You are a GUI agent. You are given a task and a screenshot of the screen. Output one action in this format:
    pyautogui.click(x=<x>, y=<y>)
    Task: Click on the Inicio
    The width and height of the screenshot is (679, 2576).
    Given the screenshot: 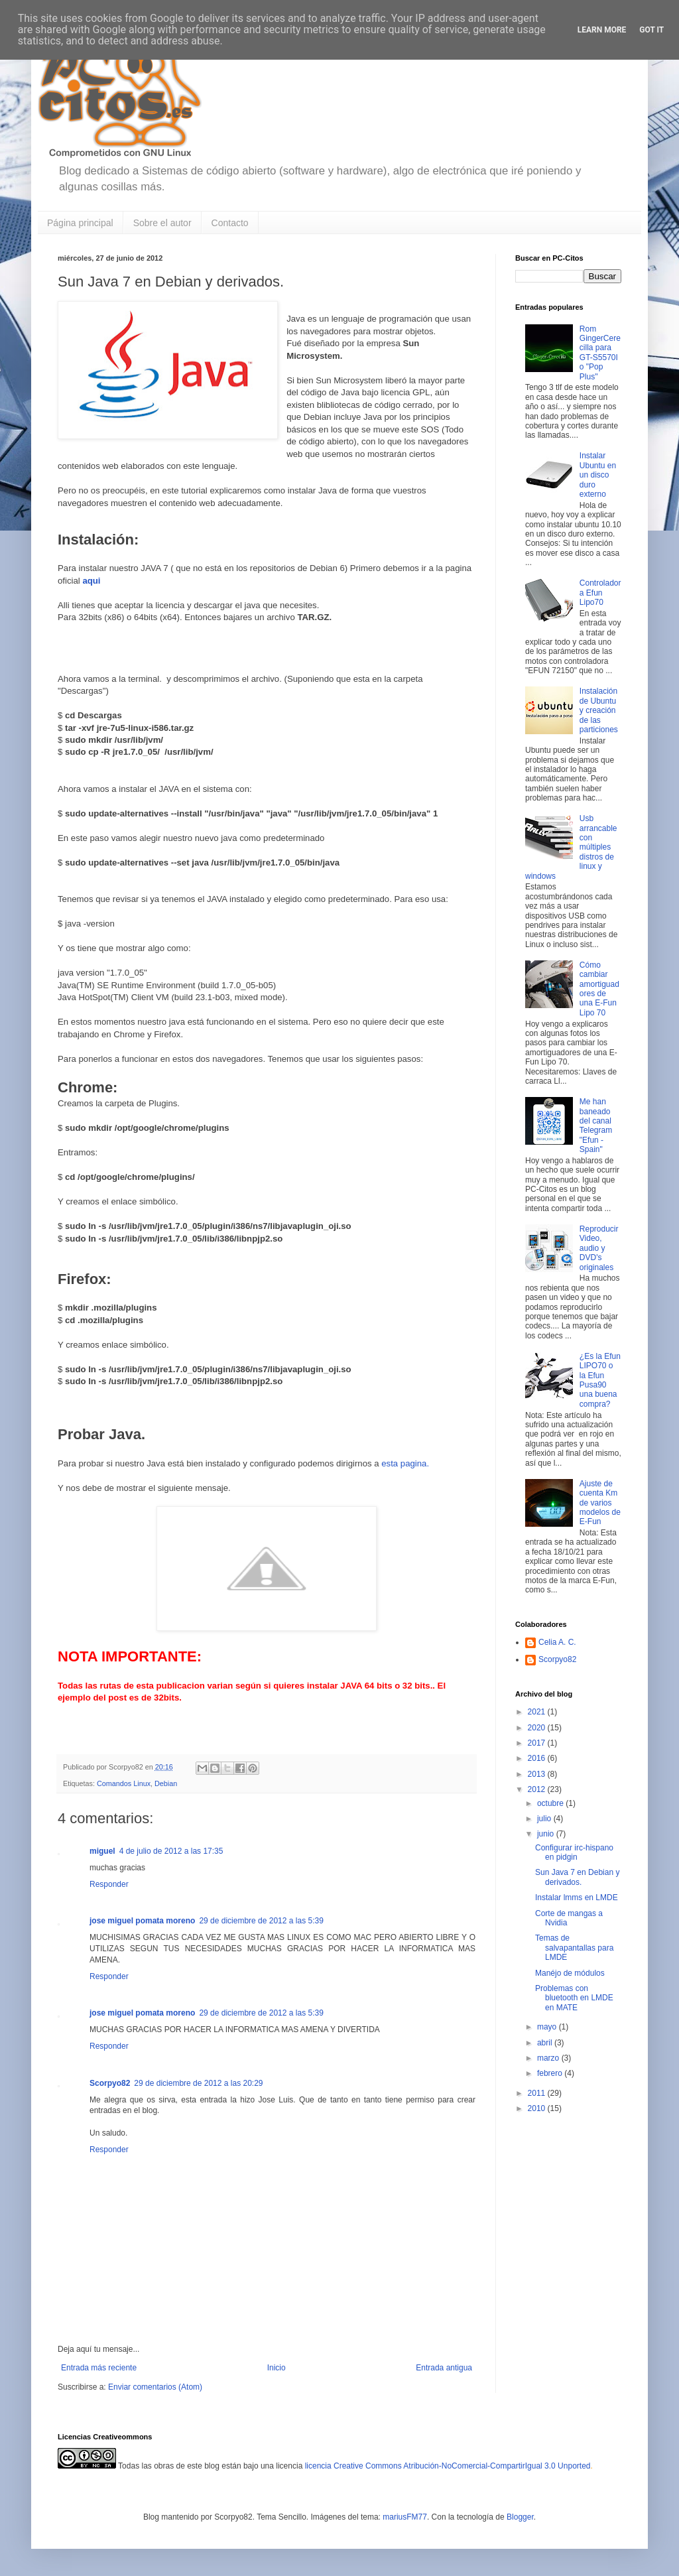 What is the action you would take?
    pyautogui.click(x=276, y=2367)
    